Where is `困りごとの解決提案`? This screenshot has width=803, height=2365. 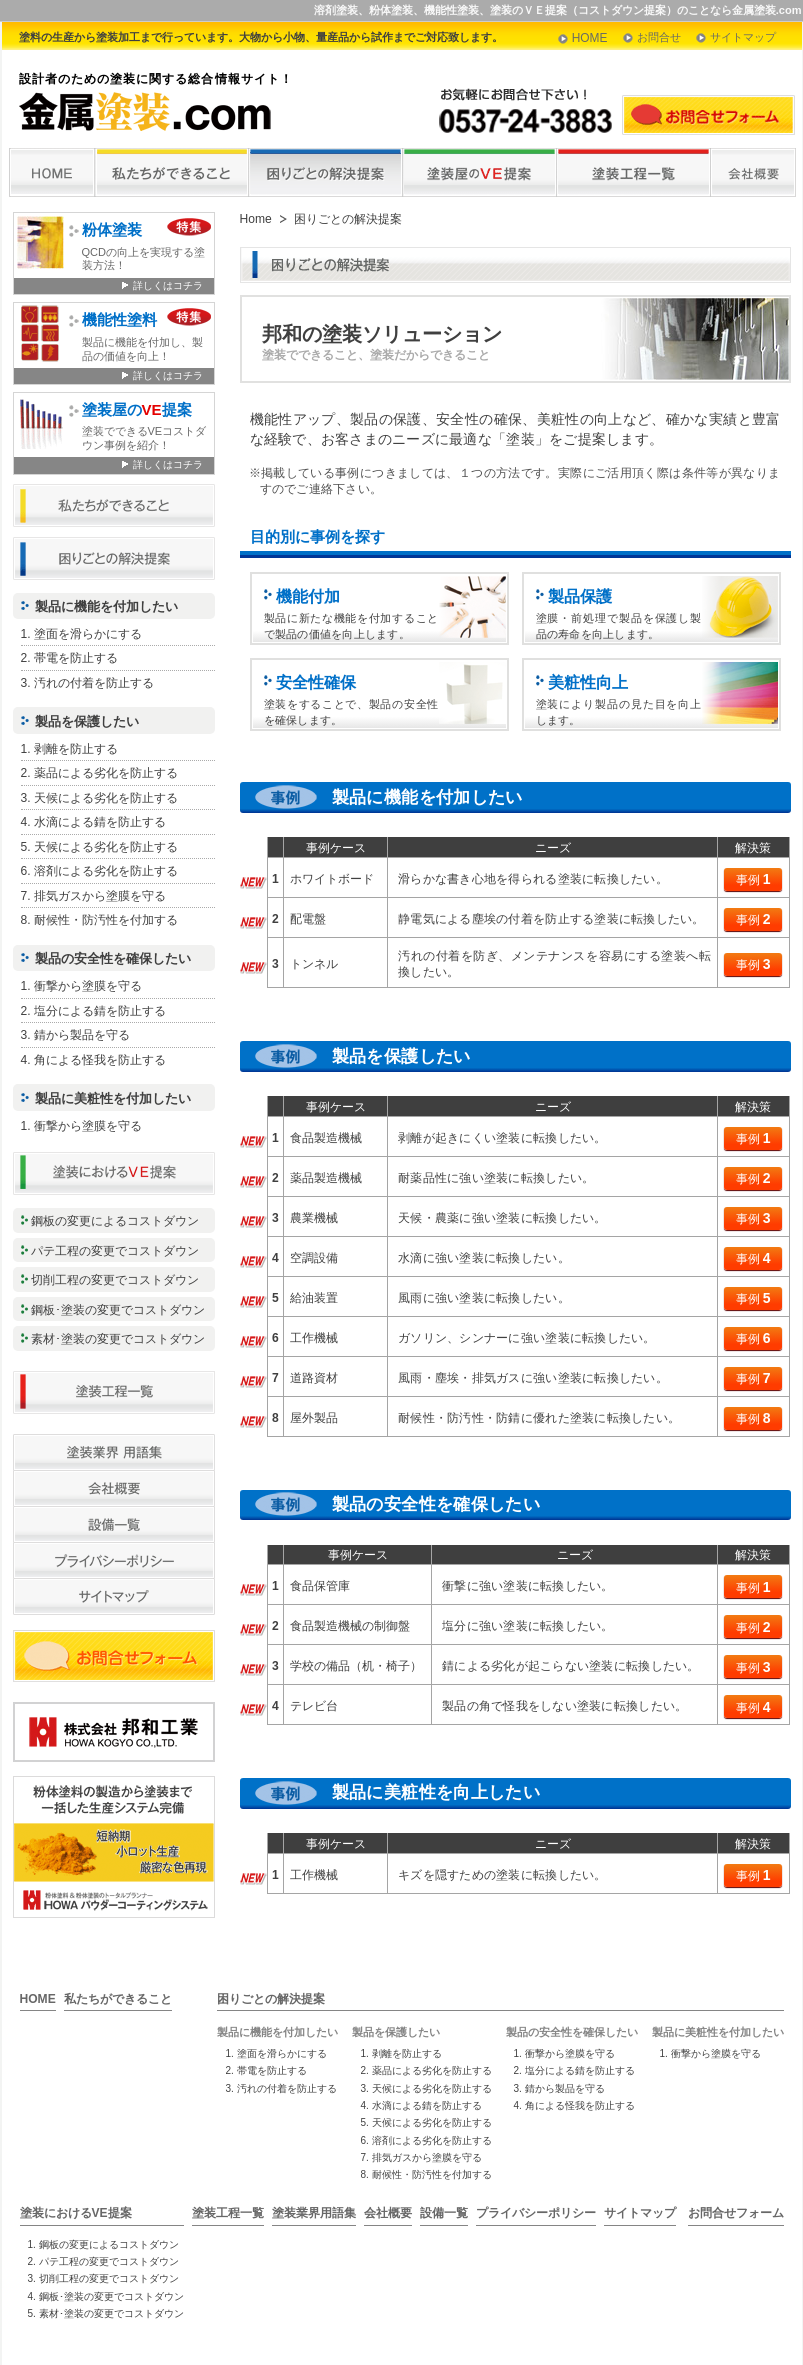
困りごとの解決提案 is located at coordinates (271, 1999).